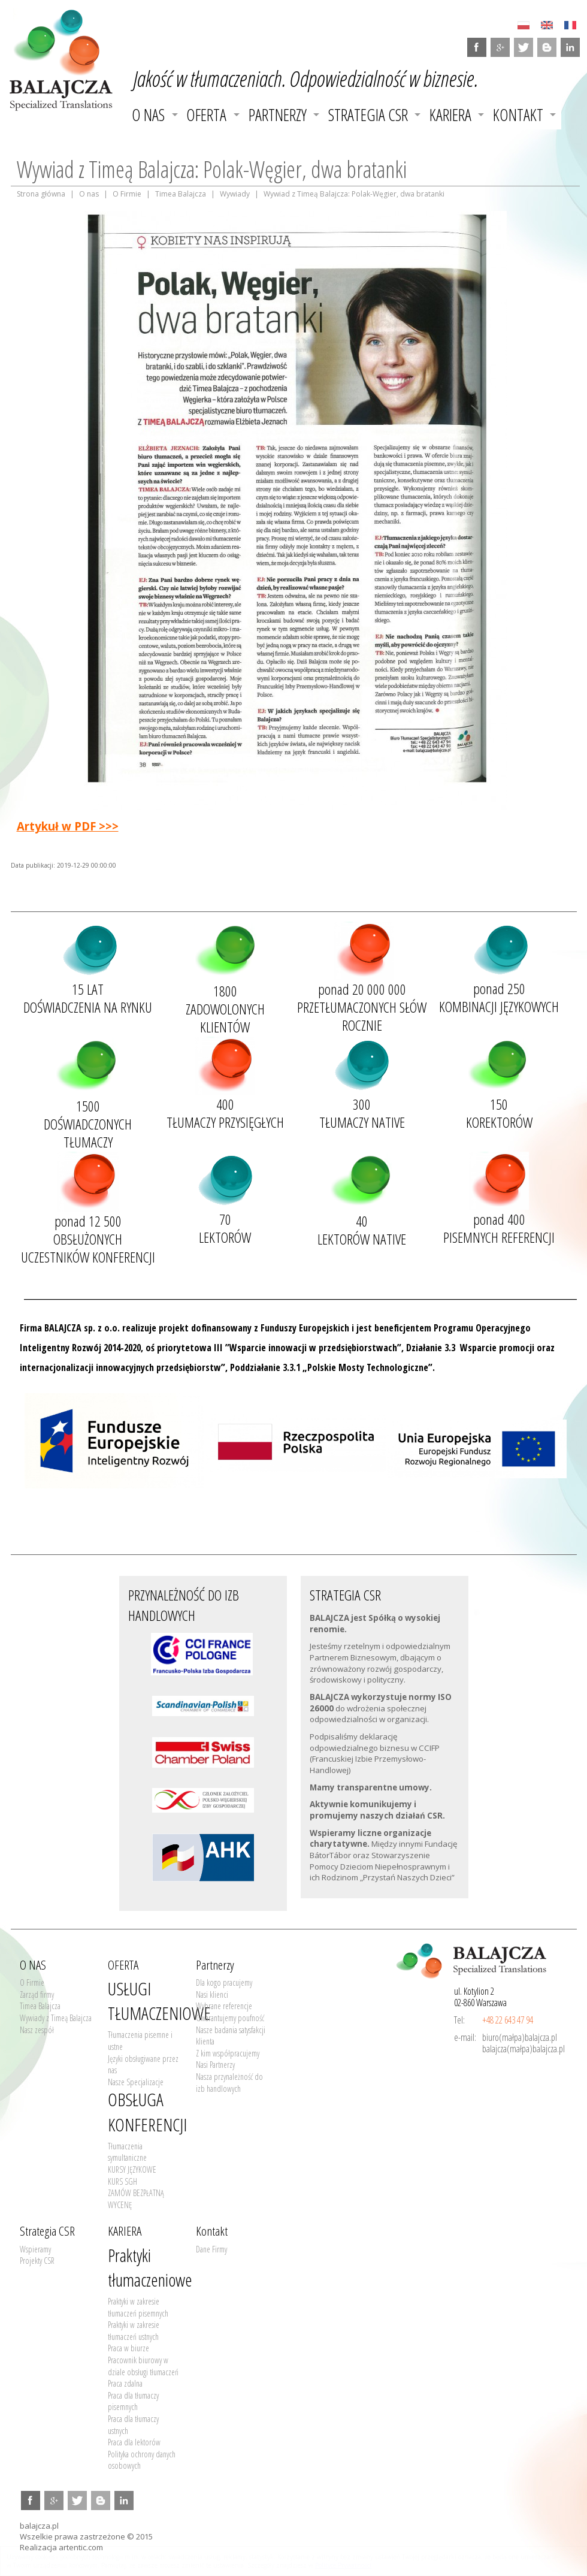 The height and width of the screenshot is (2576, 587). What do you see at coordinates (206, 115) in the screenshot?
I see `OFERTA` at bounding box center [206, 115].